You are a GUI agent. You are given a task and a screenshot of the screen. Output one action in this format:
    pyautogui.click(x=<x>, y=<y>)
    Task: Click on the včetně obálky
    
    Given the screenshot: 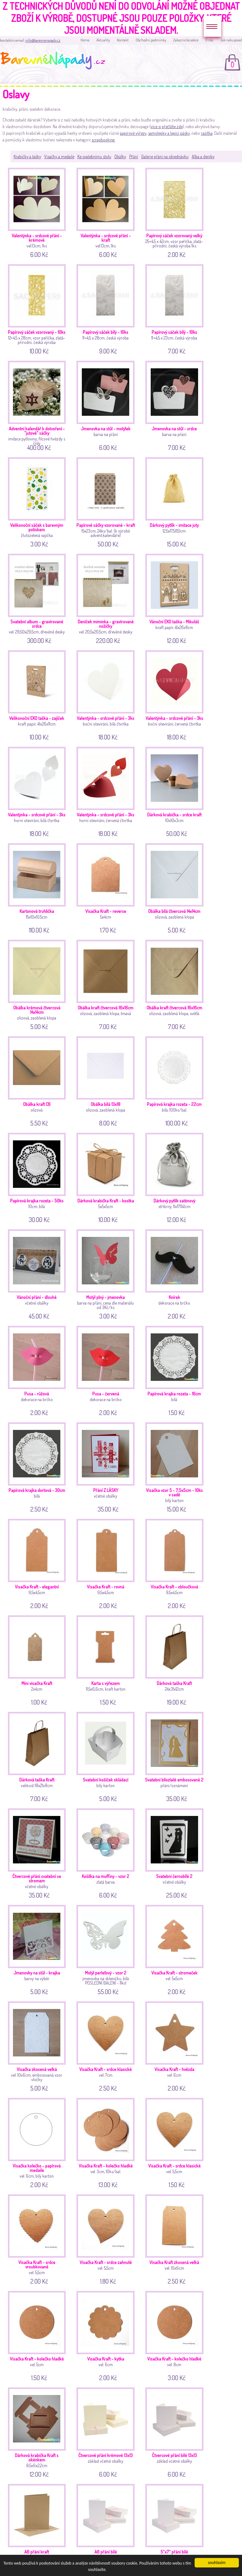 What is the action you would take?
    pyautogui.click(x=38, y=1273)
    